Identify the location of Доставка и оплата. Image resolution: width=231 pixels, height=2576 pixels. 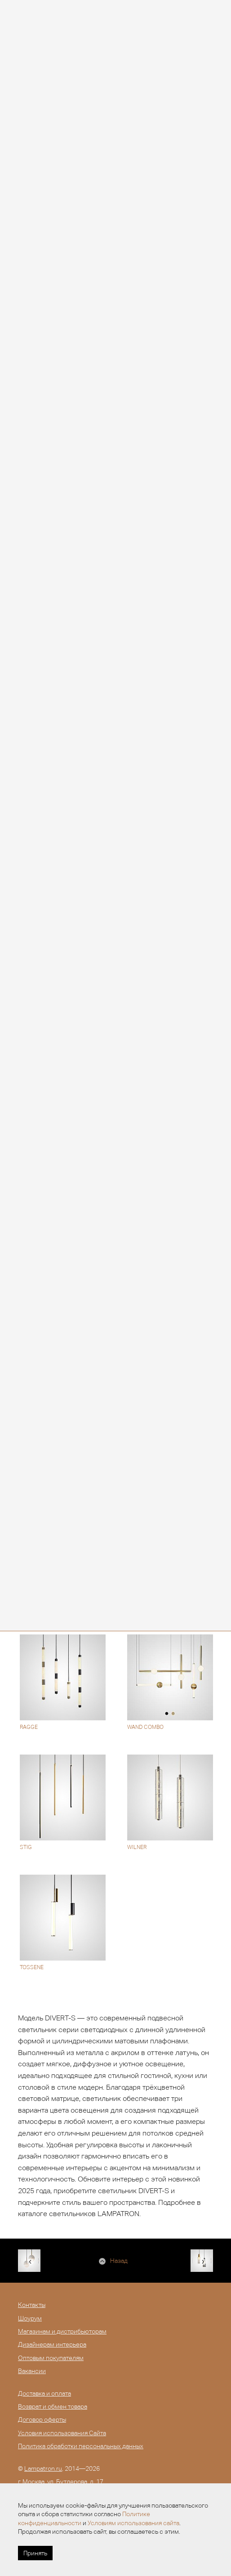
(44, 2393).